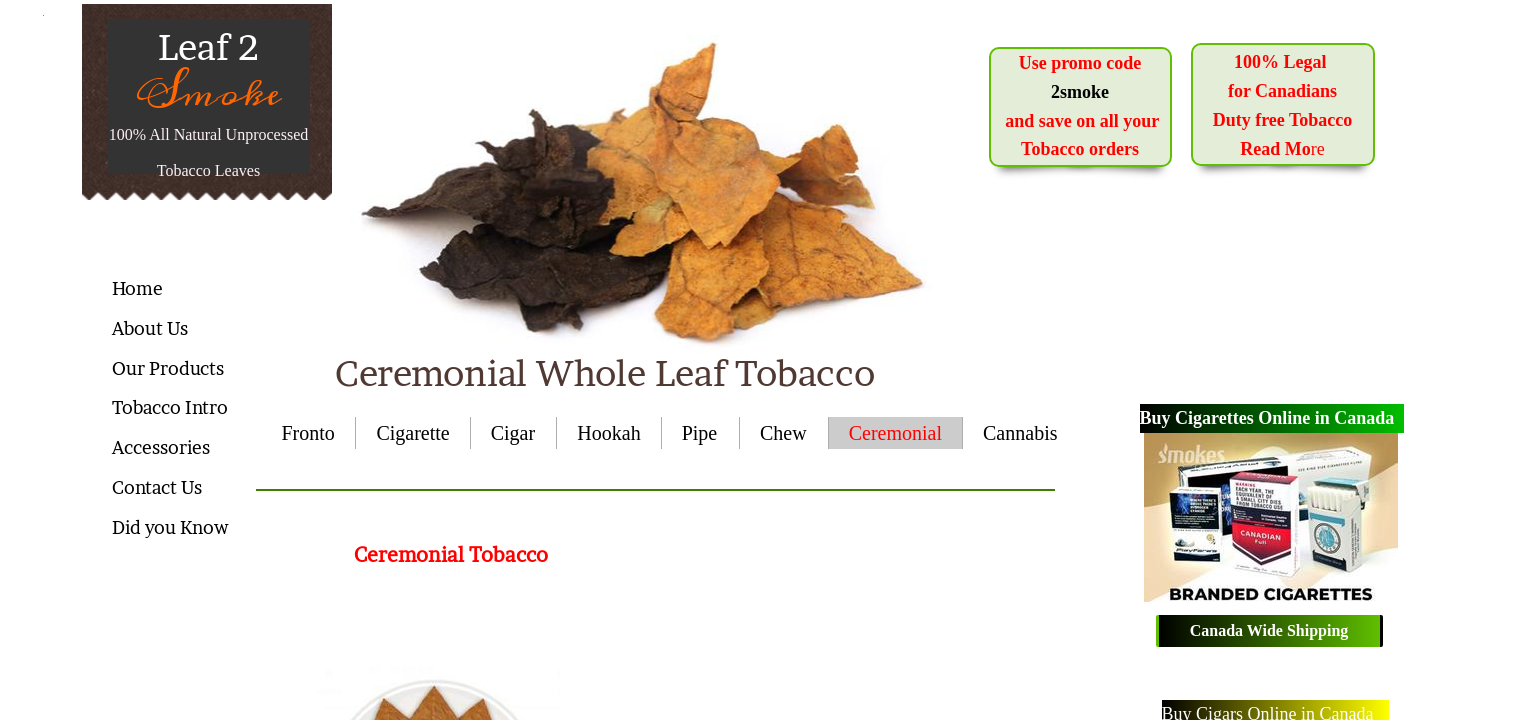  Describe the element at coordinates (412, 433) in the screenshot. I see `Cigarette` at that location.